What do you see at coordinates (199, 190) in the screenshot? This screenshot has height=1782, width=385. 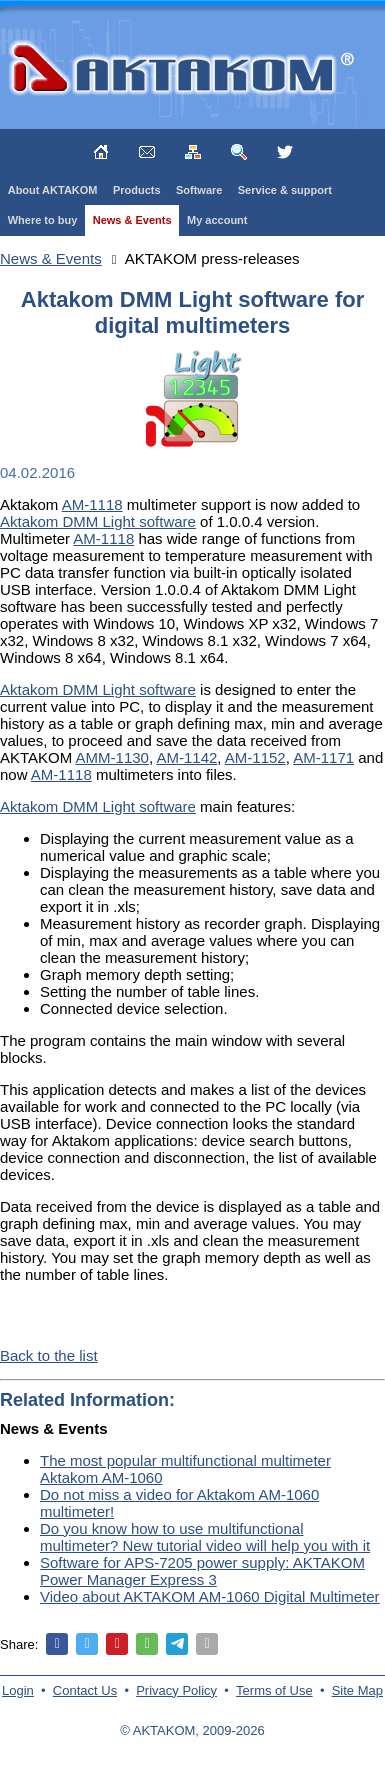 I see `Software` at bounding box center [199, 190].